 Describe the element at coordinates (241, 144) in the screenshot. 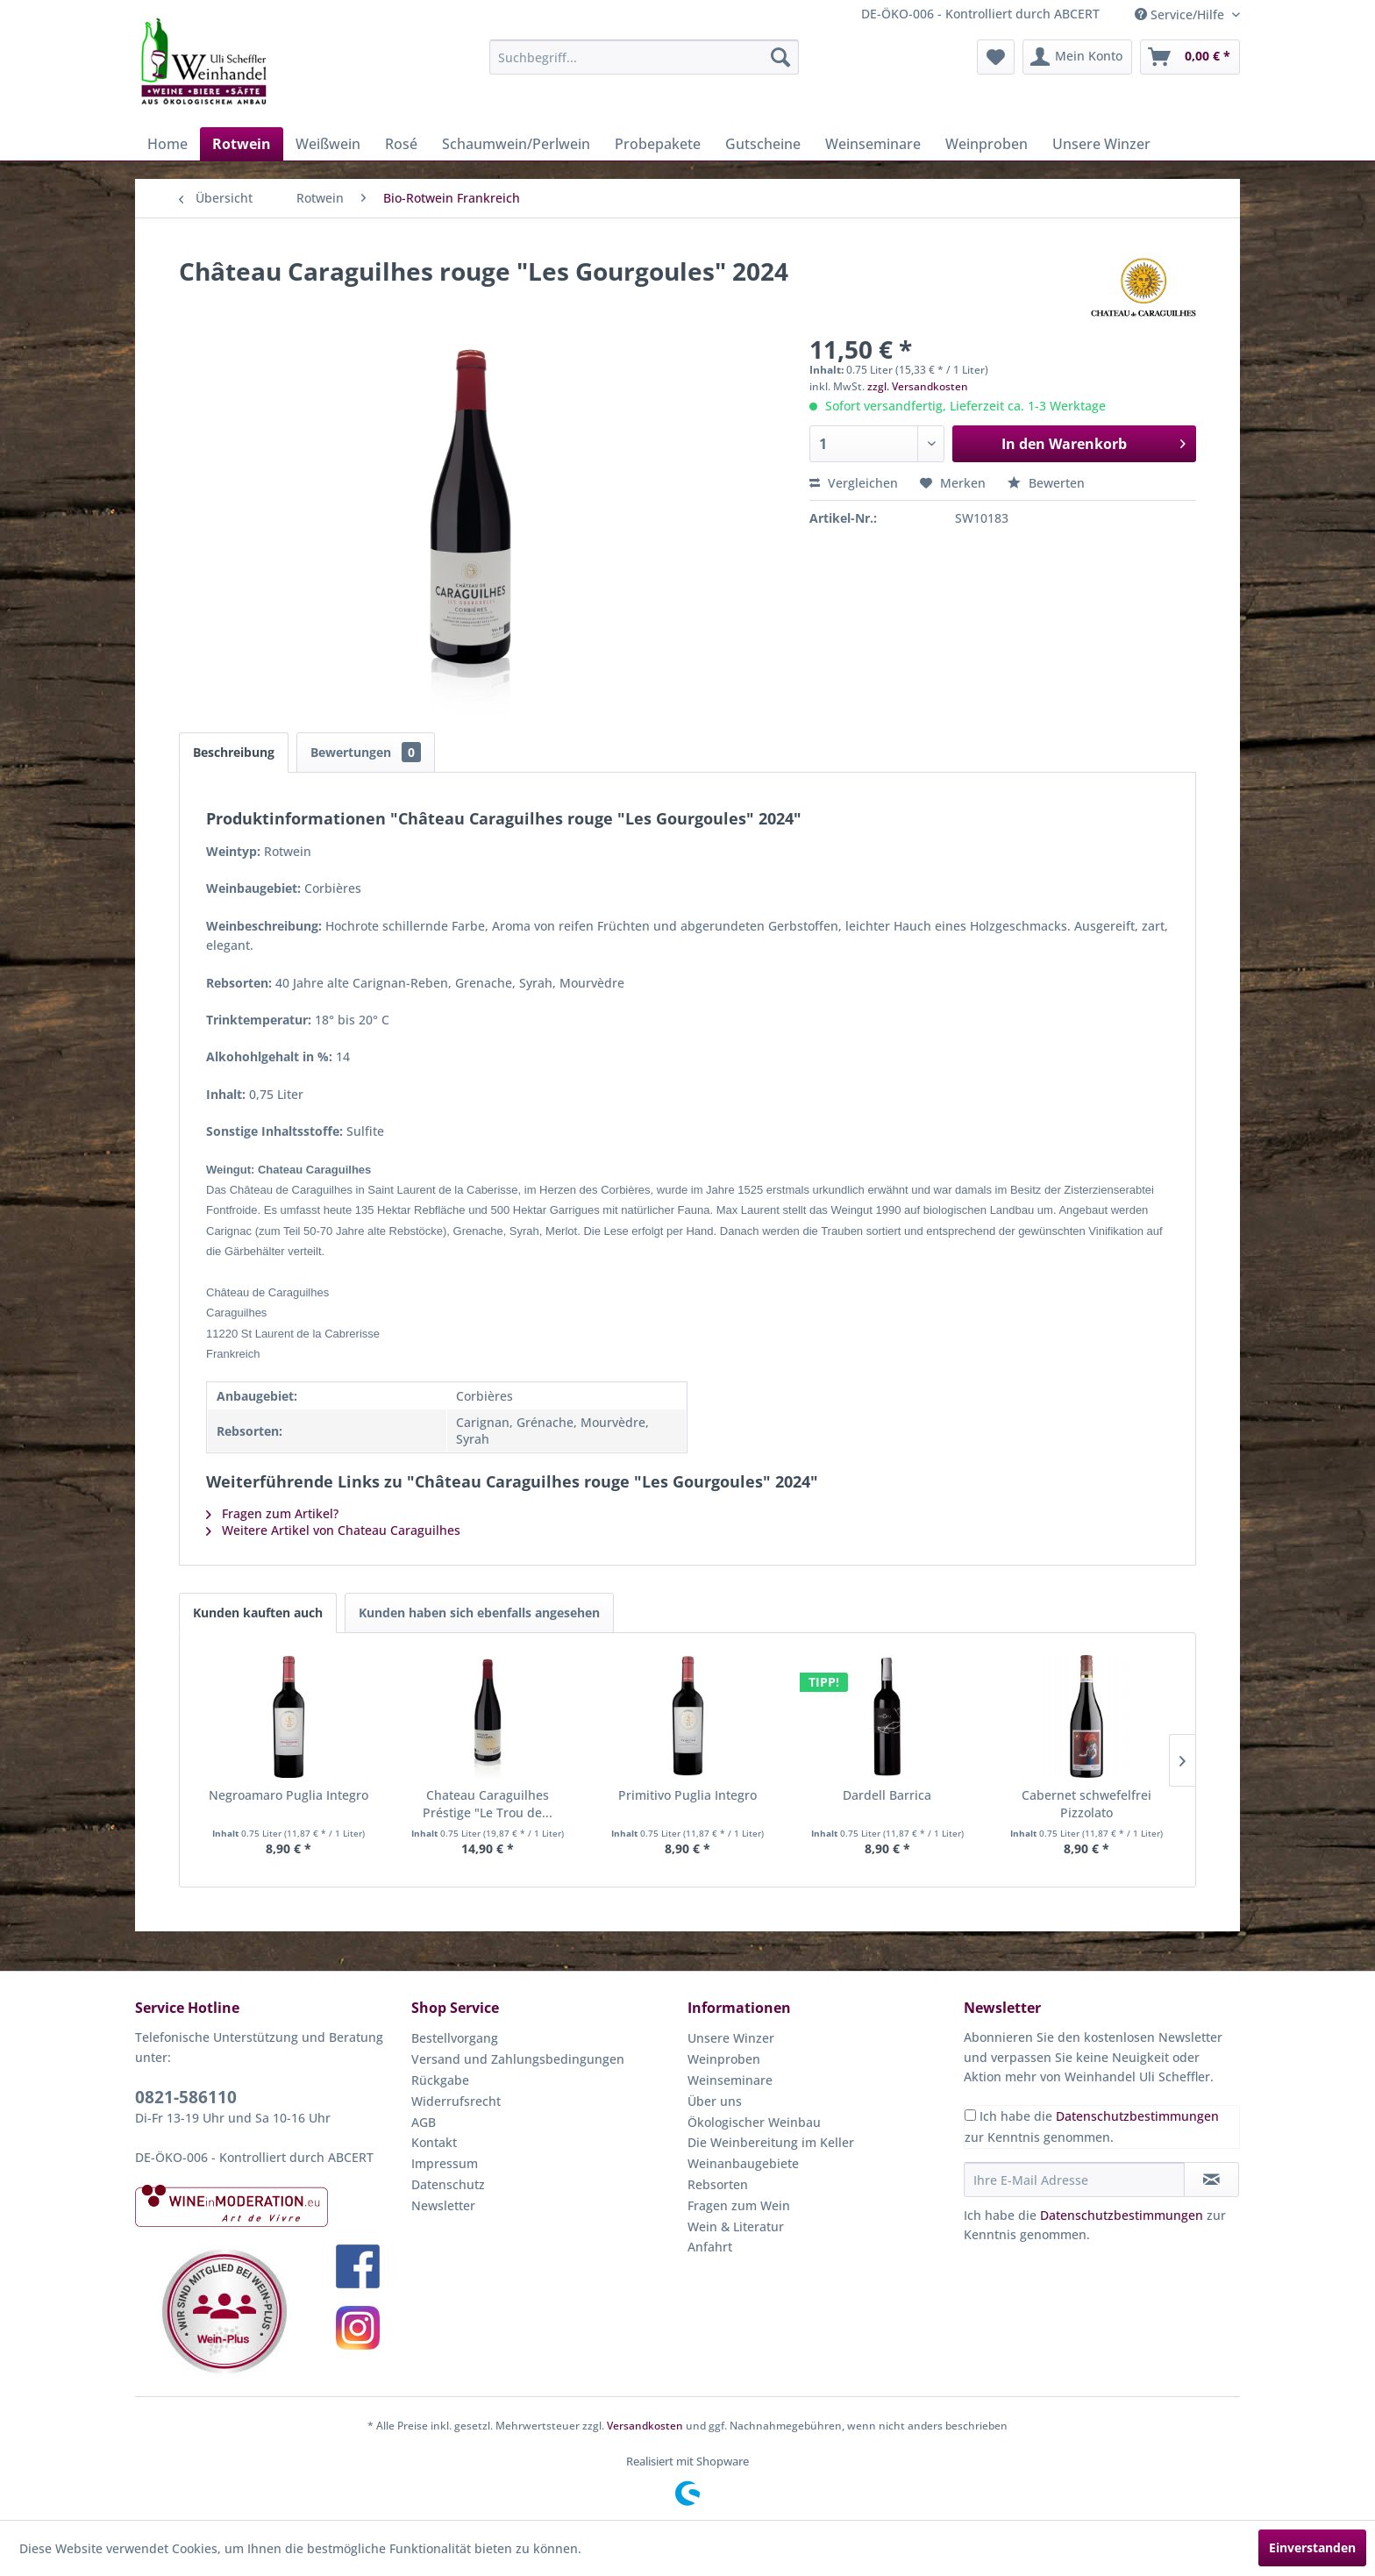

I see `[Rotwein]` at that location.